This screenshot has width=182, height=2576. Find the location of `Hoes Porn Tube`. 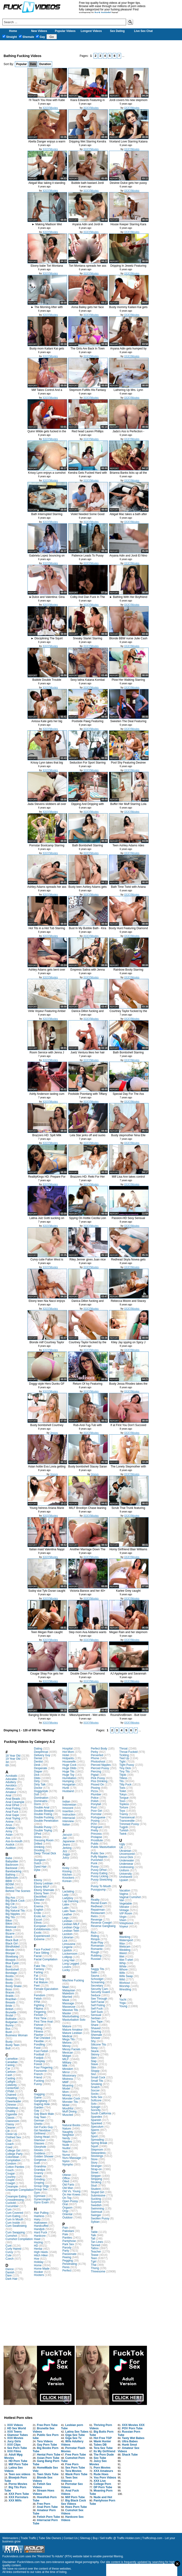

Hoes Porn Tube is located at coordinates (76, 2507).